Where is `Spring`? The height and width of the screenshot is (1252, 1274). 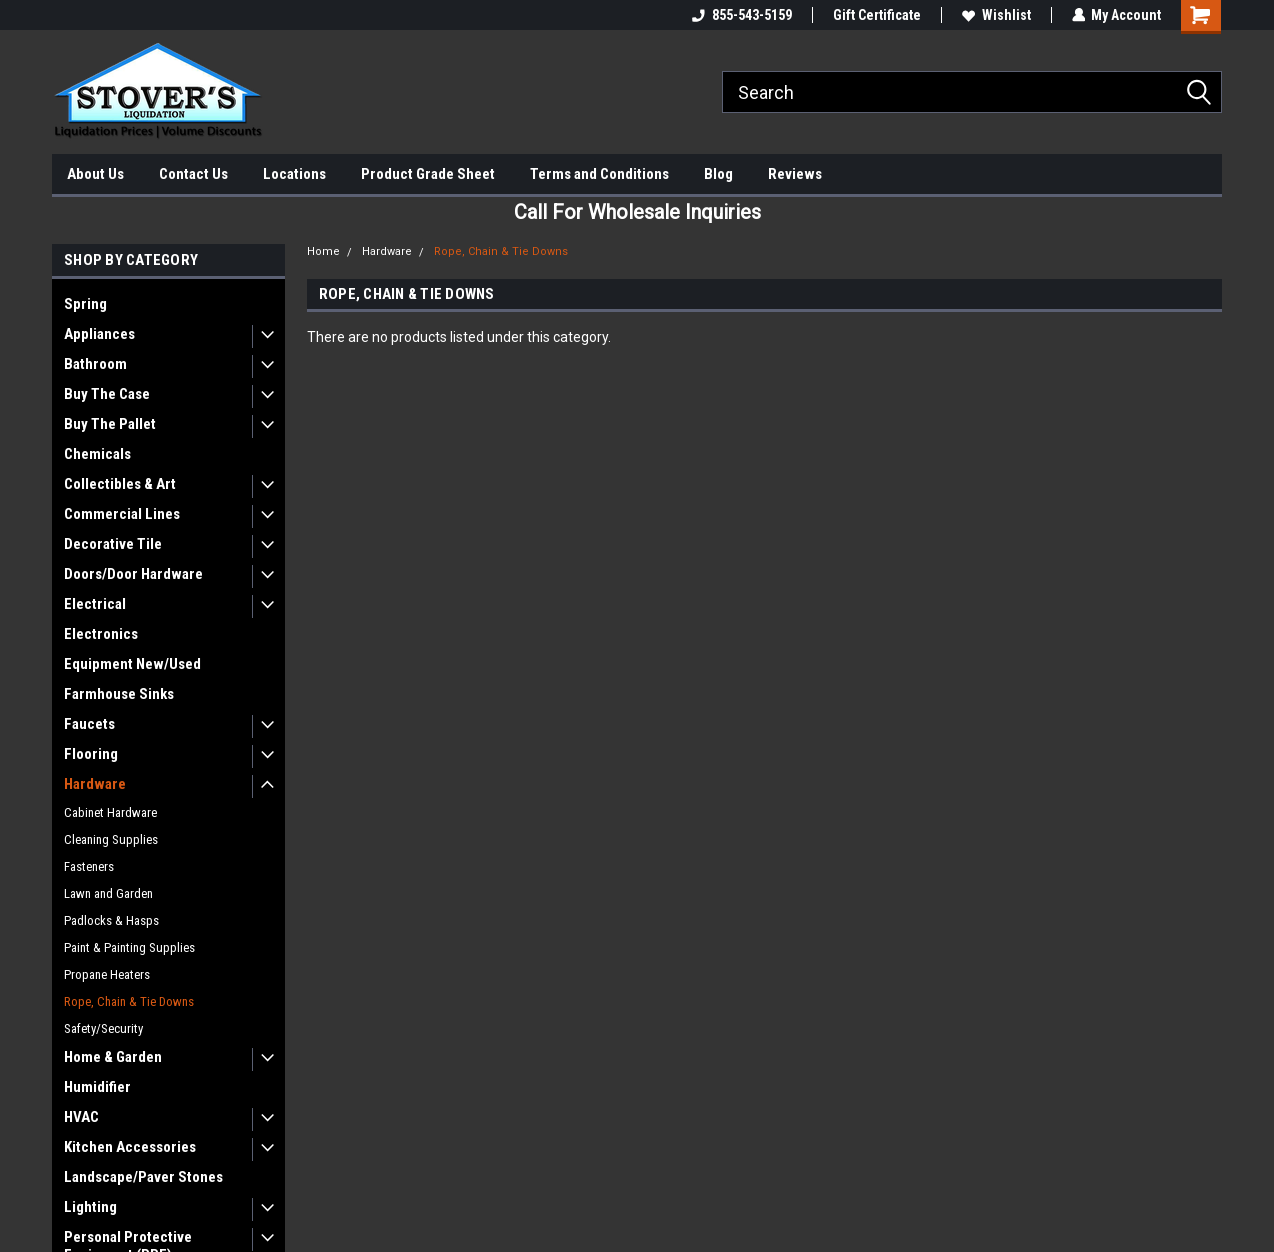
Spring is located at coordinates (85, 304).